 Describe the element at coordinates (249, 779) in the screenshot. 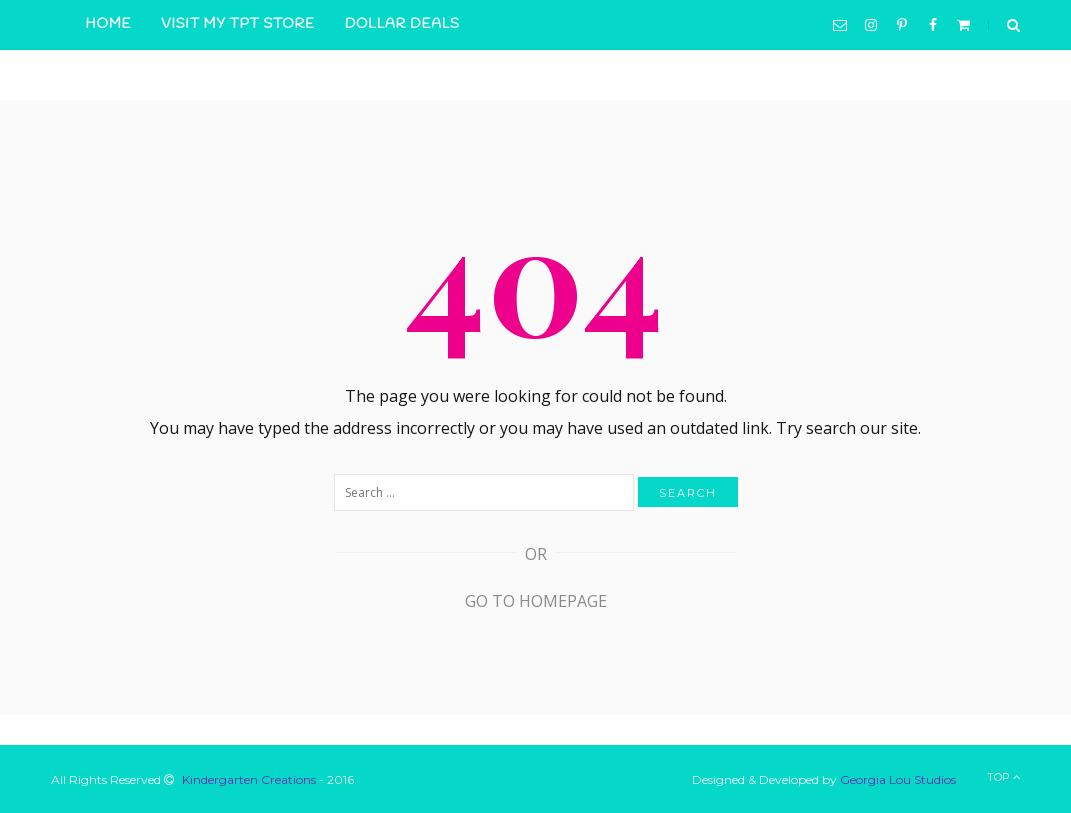

I see `Kindergarten Creations` at that location.